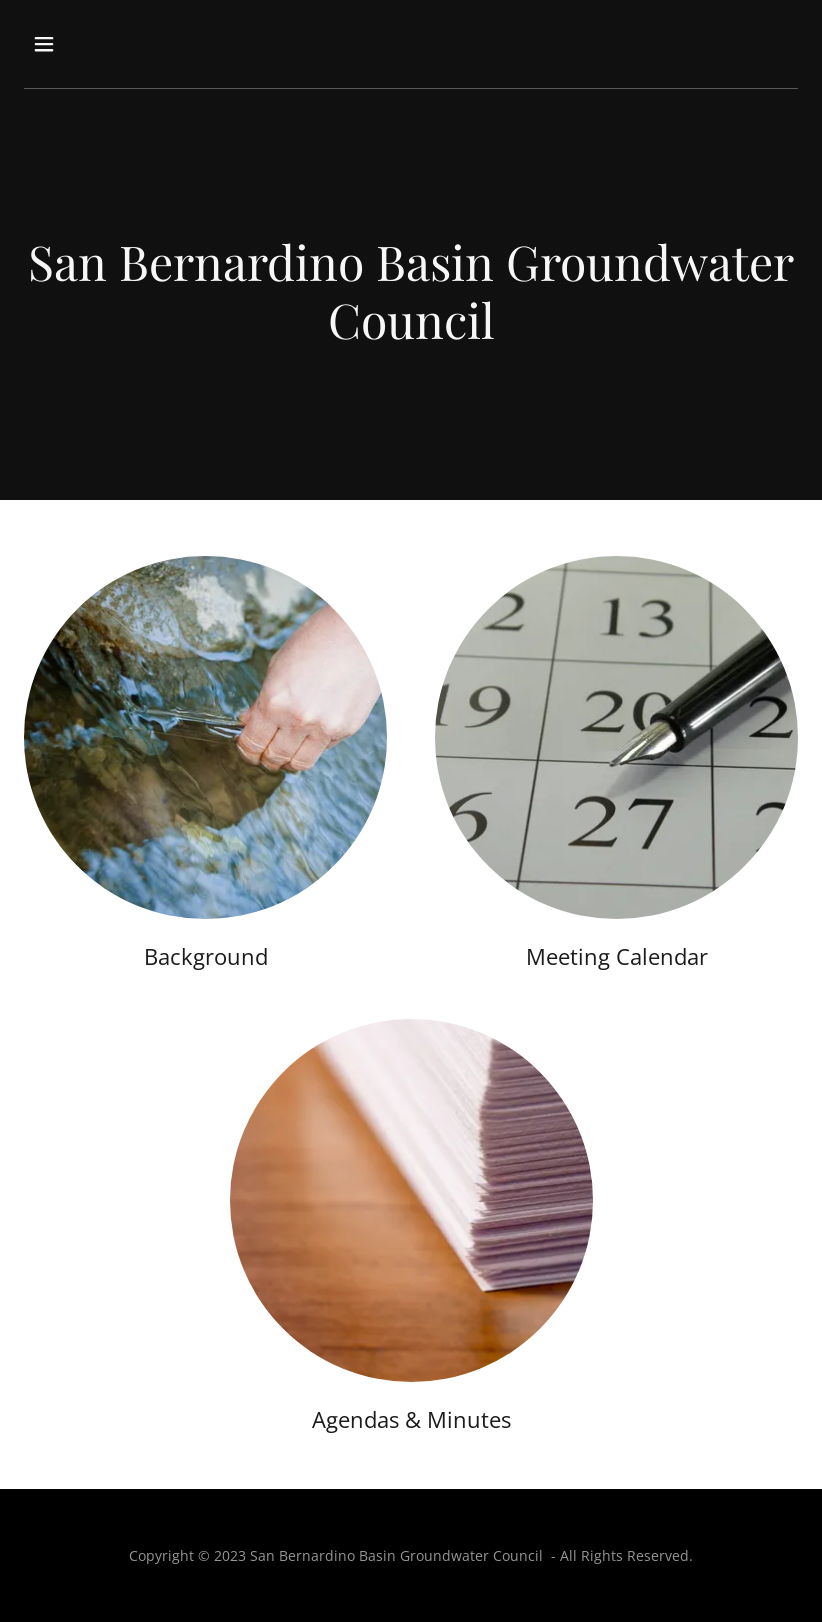 The image size is (822, 1622). What do you see at coordinates (113, 44) in the screenshot?
I see `[button]` at bounding box center [113, 44].